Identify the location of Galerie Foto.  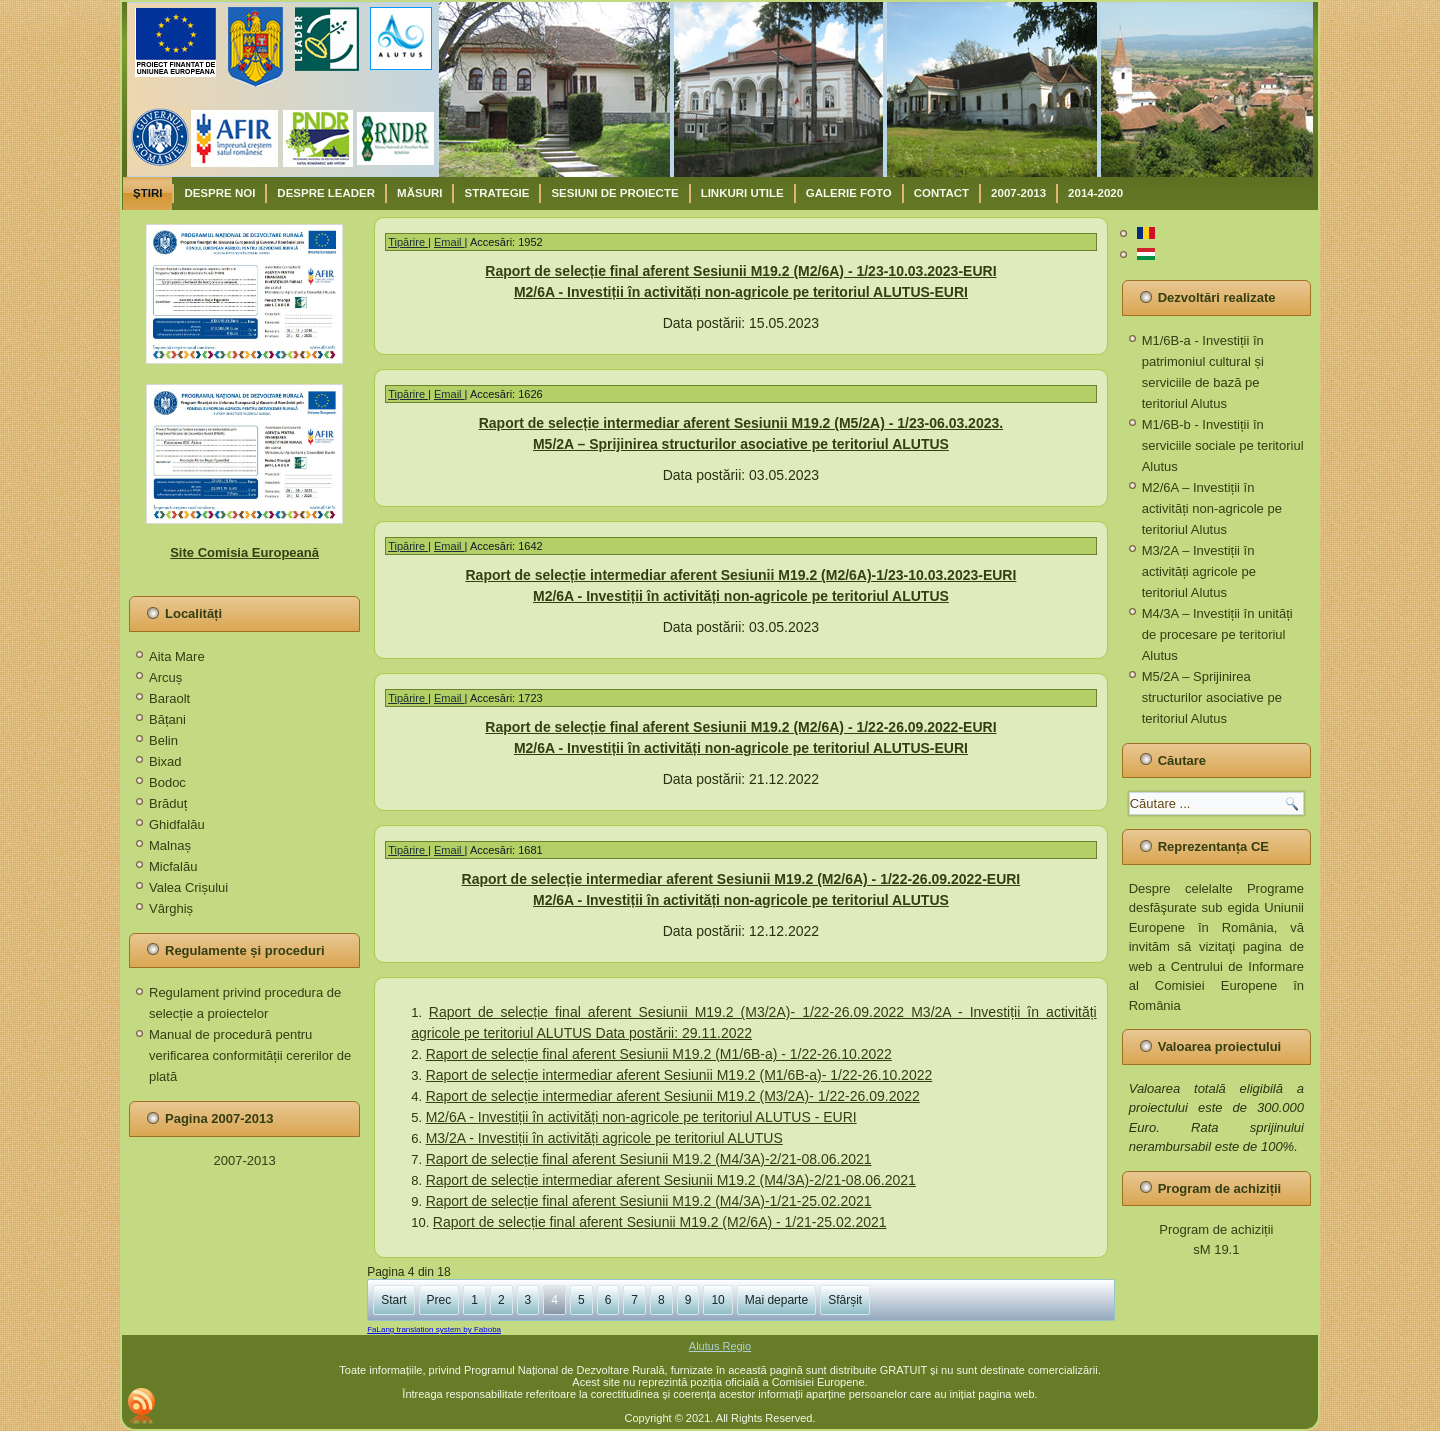
(849, 193).